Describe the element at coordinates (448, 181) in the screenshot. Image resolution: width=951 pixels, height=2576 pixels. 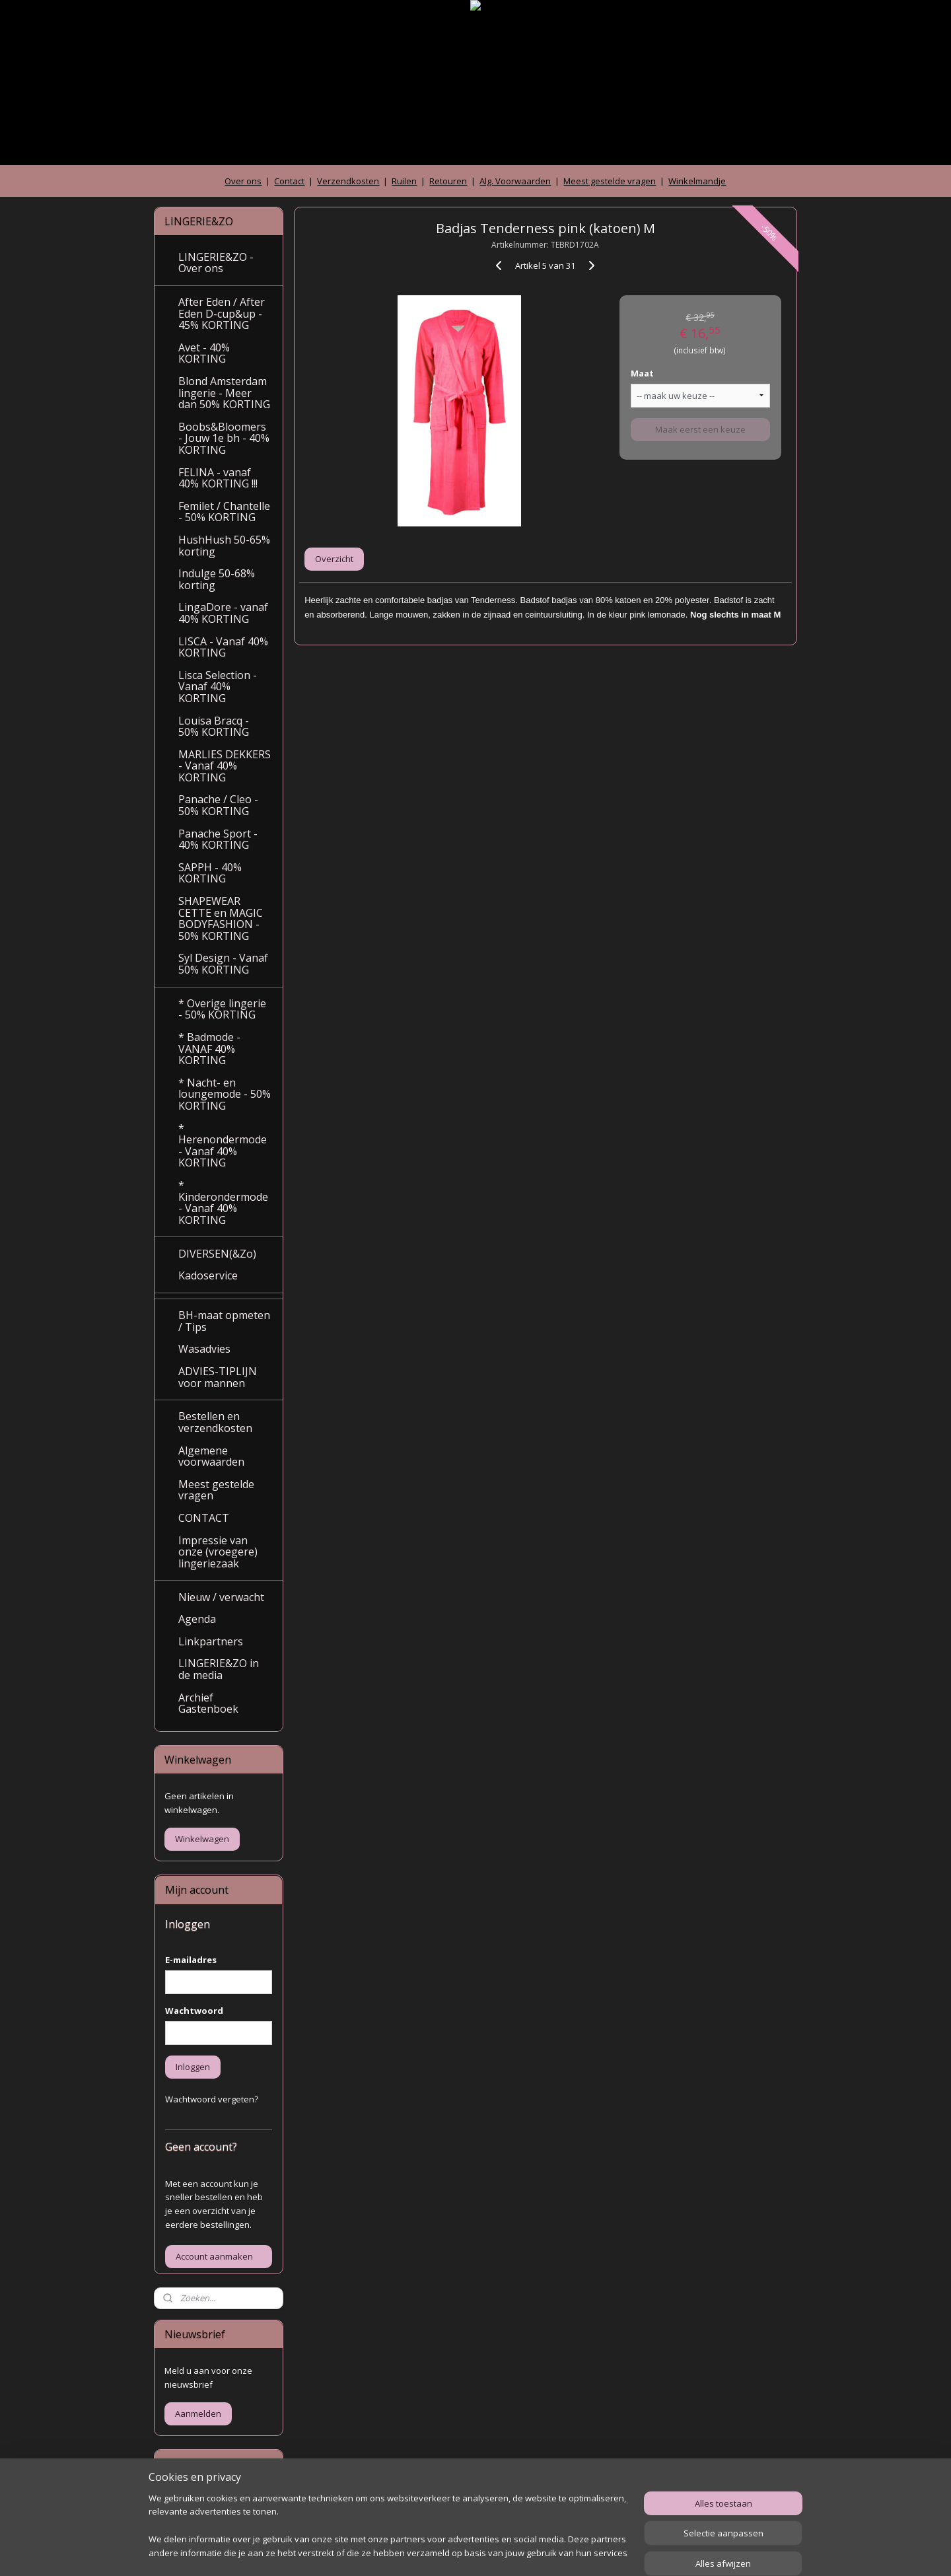
I see `Retouren` at that location.